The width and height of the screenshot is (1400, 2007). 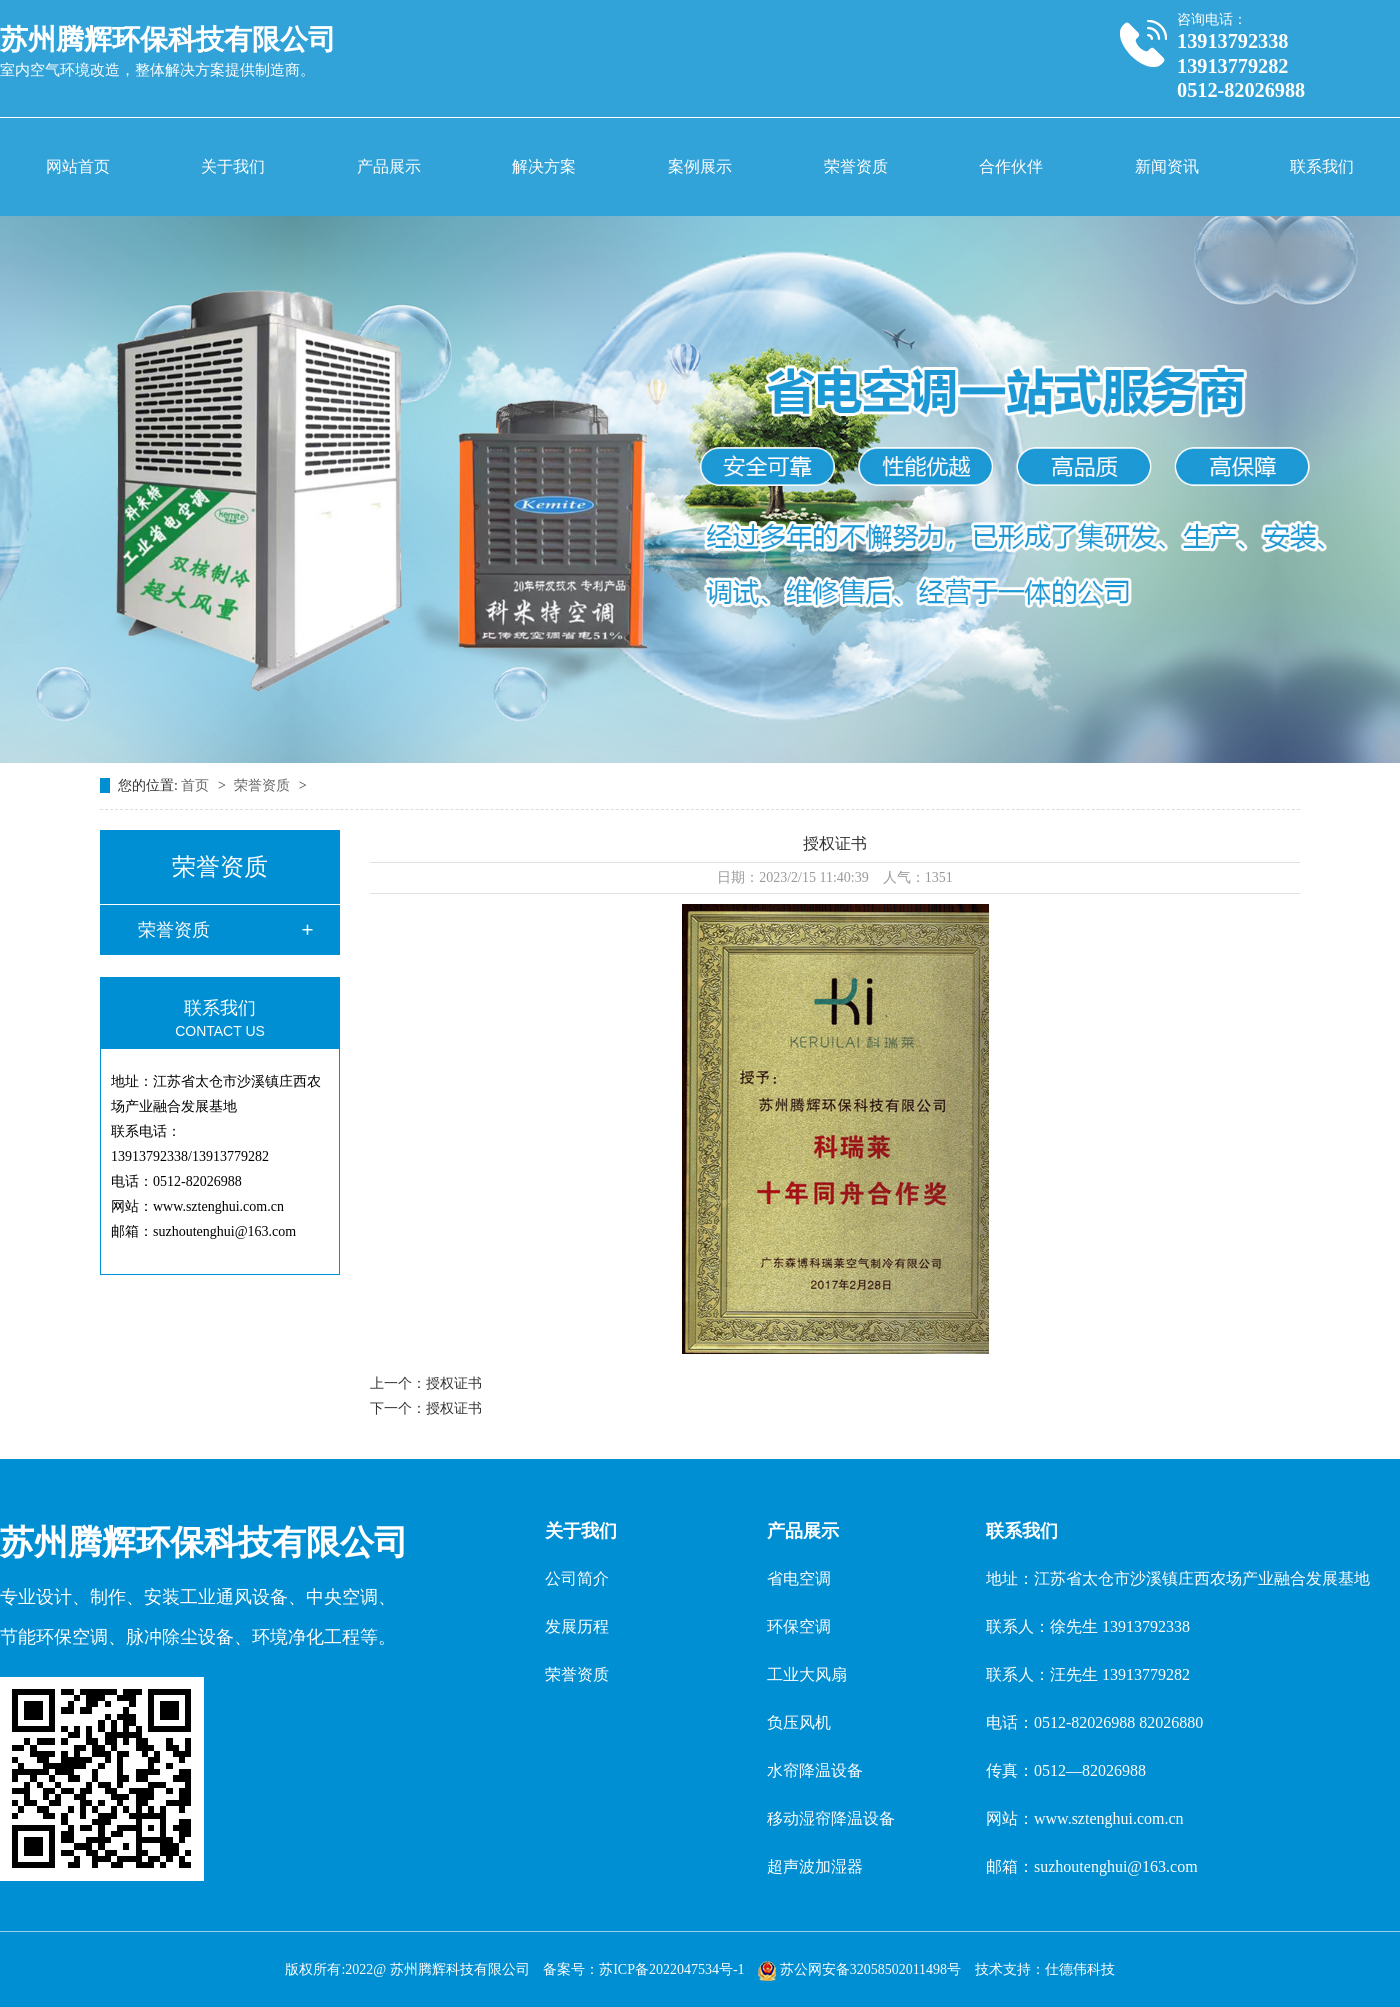 I want to click on 联系我们, so click(x=1322, y=166).